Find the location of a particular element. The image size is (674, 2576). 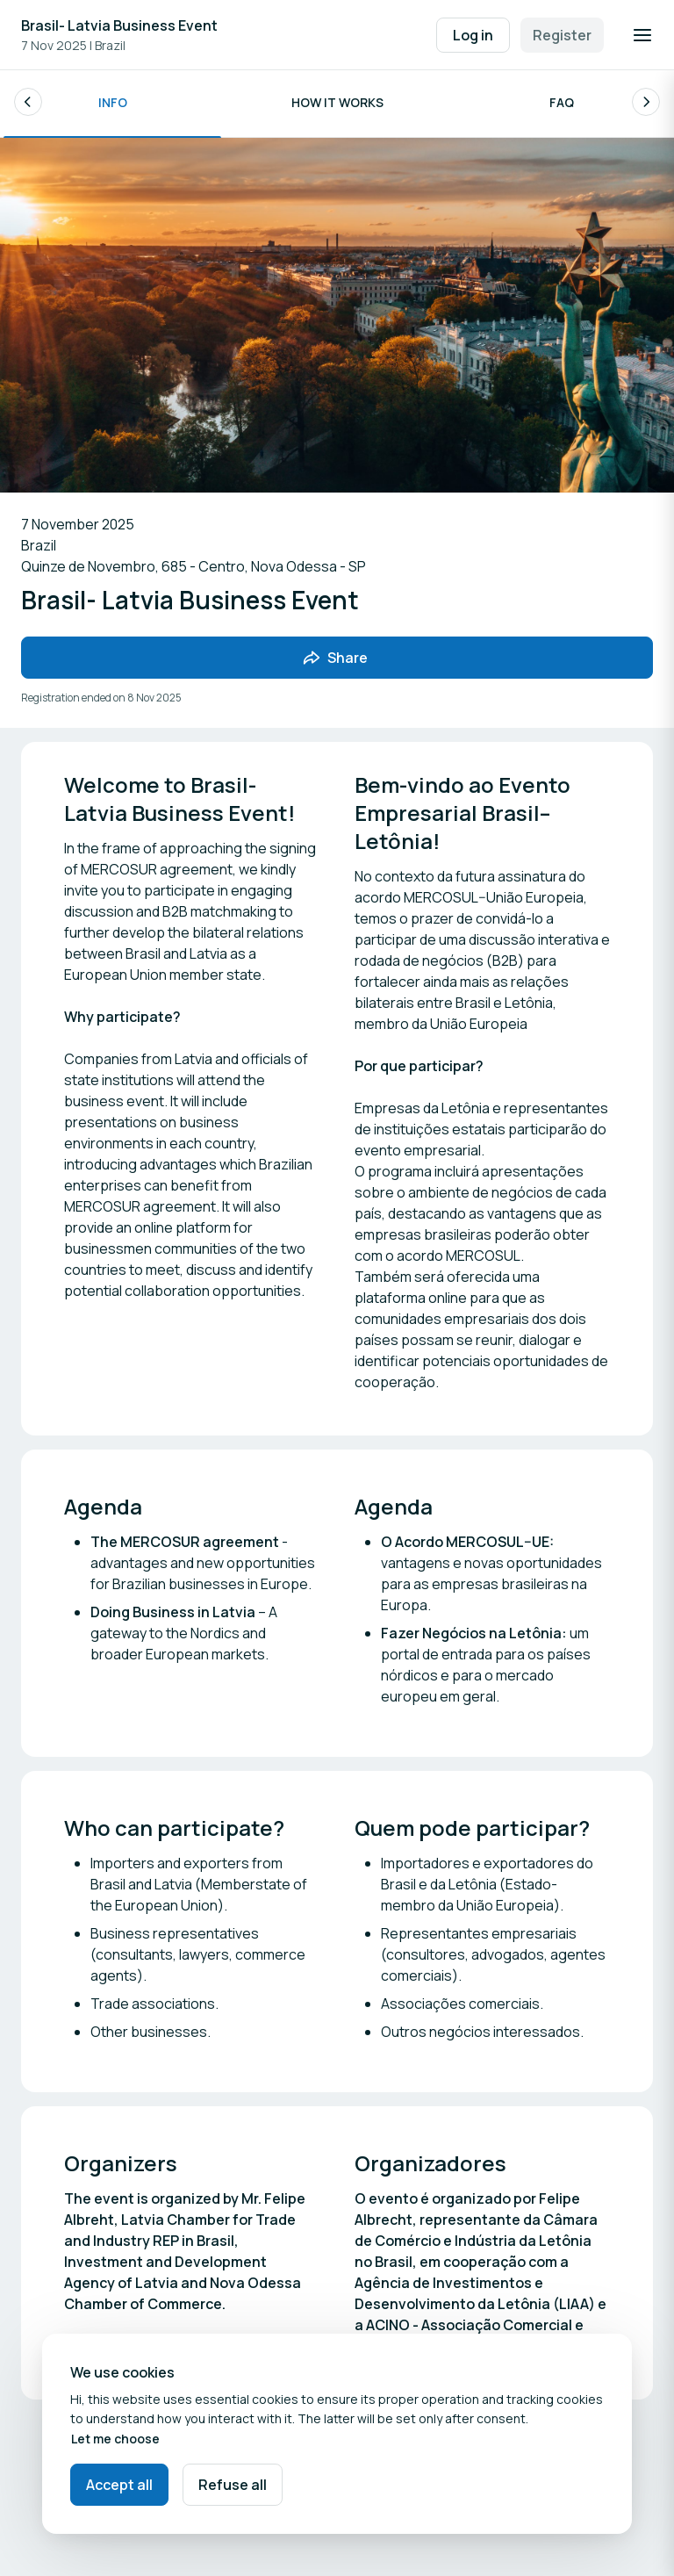

Accept all is located at coordinates (119, 2484).